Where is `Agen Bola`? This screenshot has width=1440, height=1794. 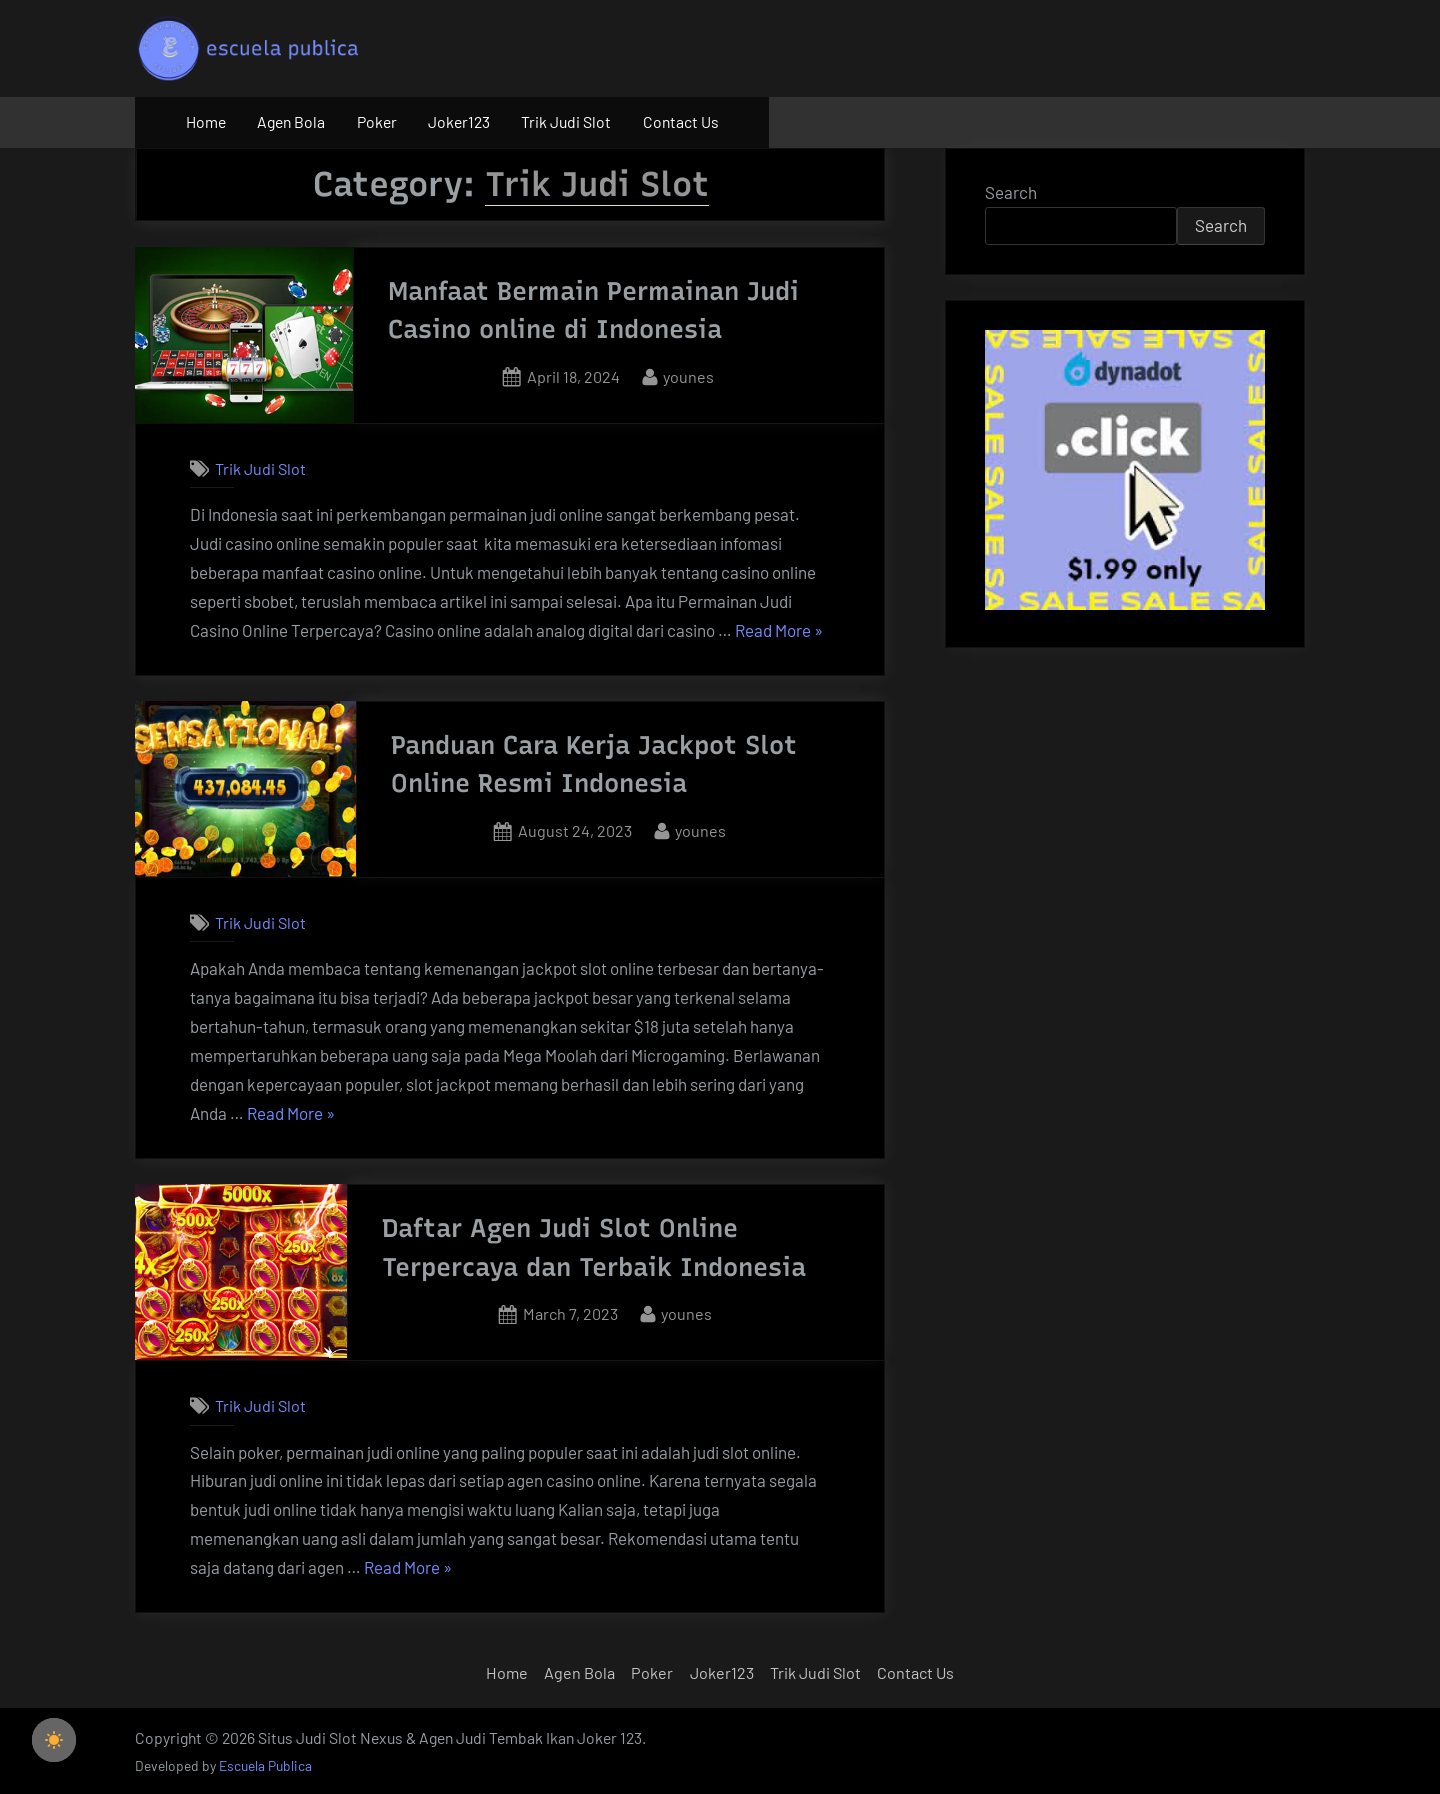 Agen Bola is located at coordinates (291, 121).